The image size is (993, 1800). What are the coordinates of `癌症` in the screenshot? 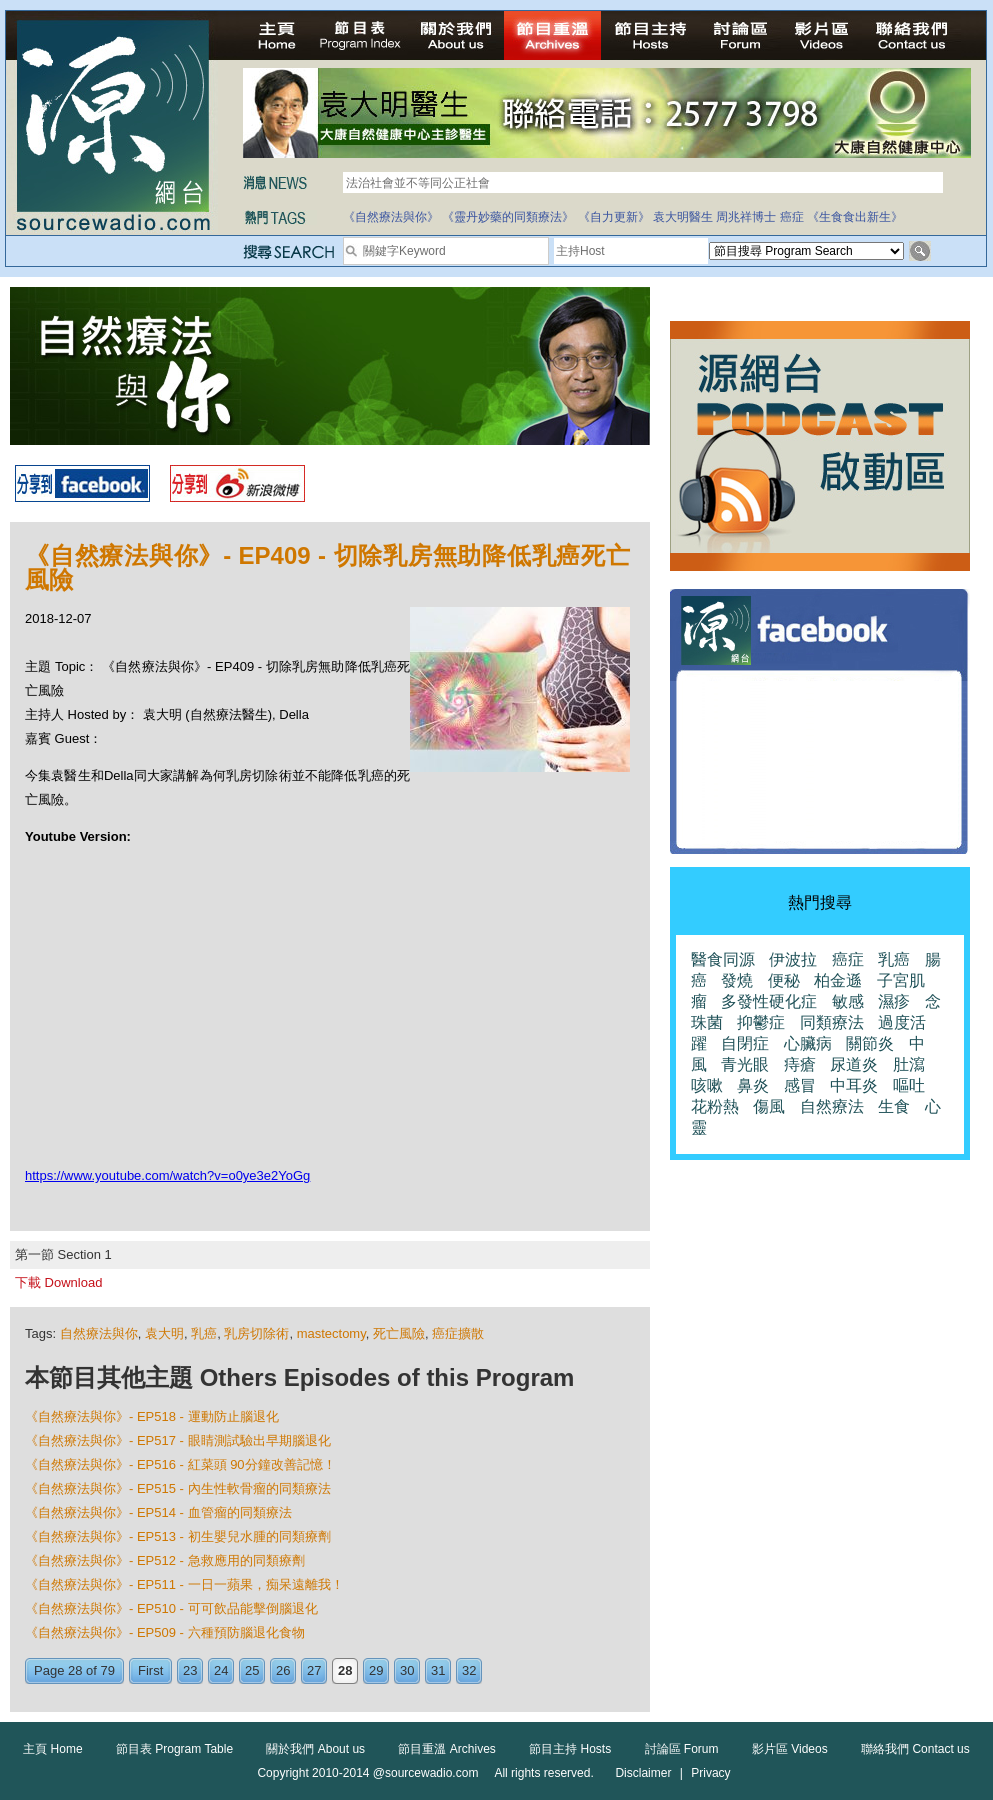 It's located at (792, 217).